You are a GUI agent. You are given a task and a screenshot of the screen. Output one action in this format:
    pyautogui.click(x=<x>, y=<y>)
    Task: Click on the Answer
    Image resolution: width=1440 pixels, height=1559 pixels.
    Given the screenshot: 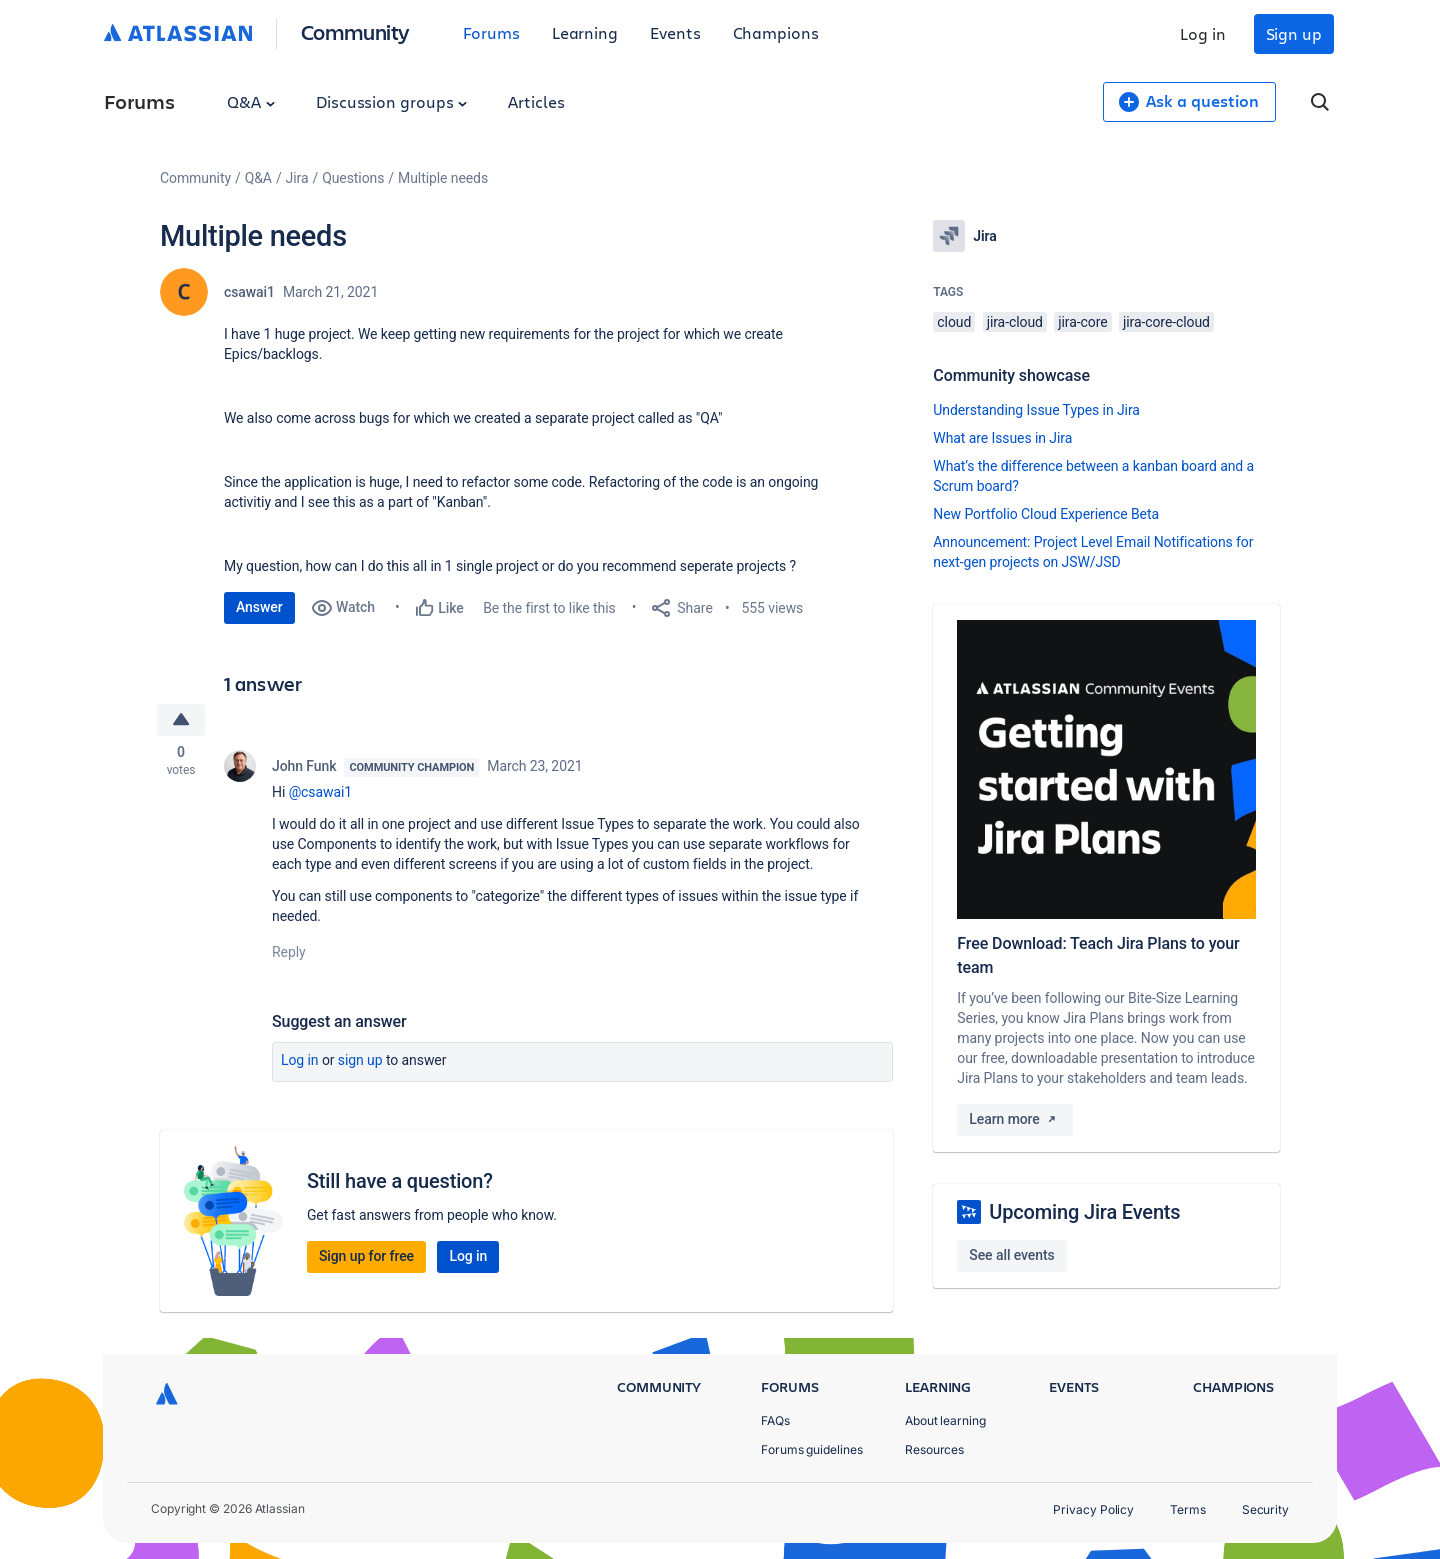 What is the action you would take?
    pyautogui.click(x=259, y=607)
    